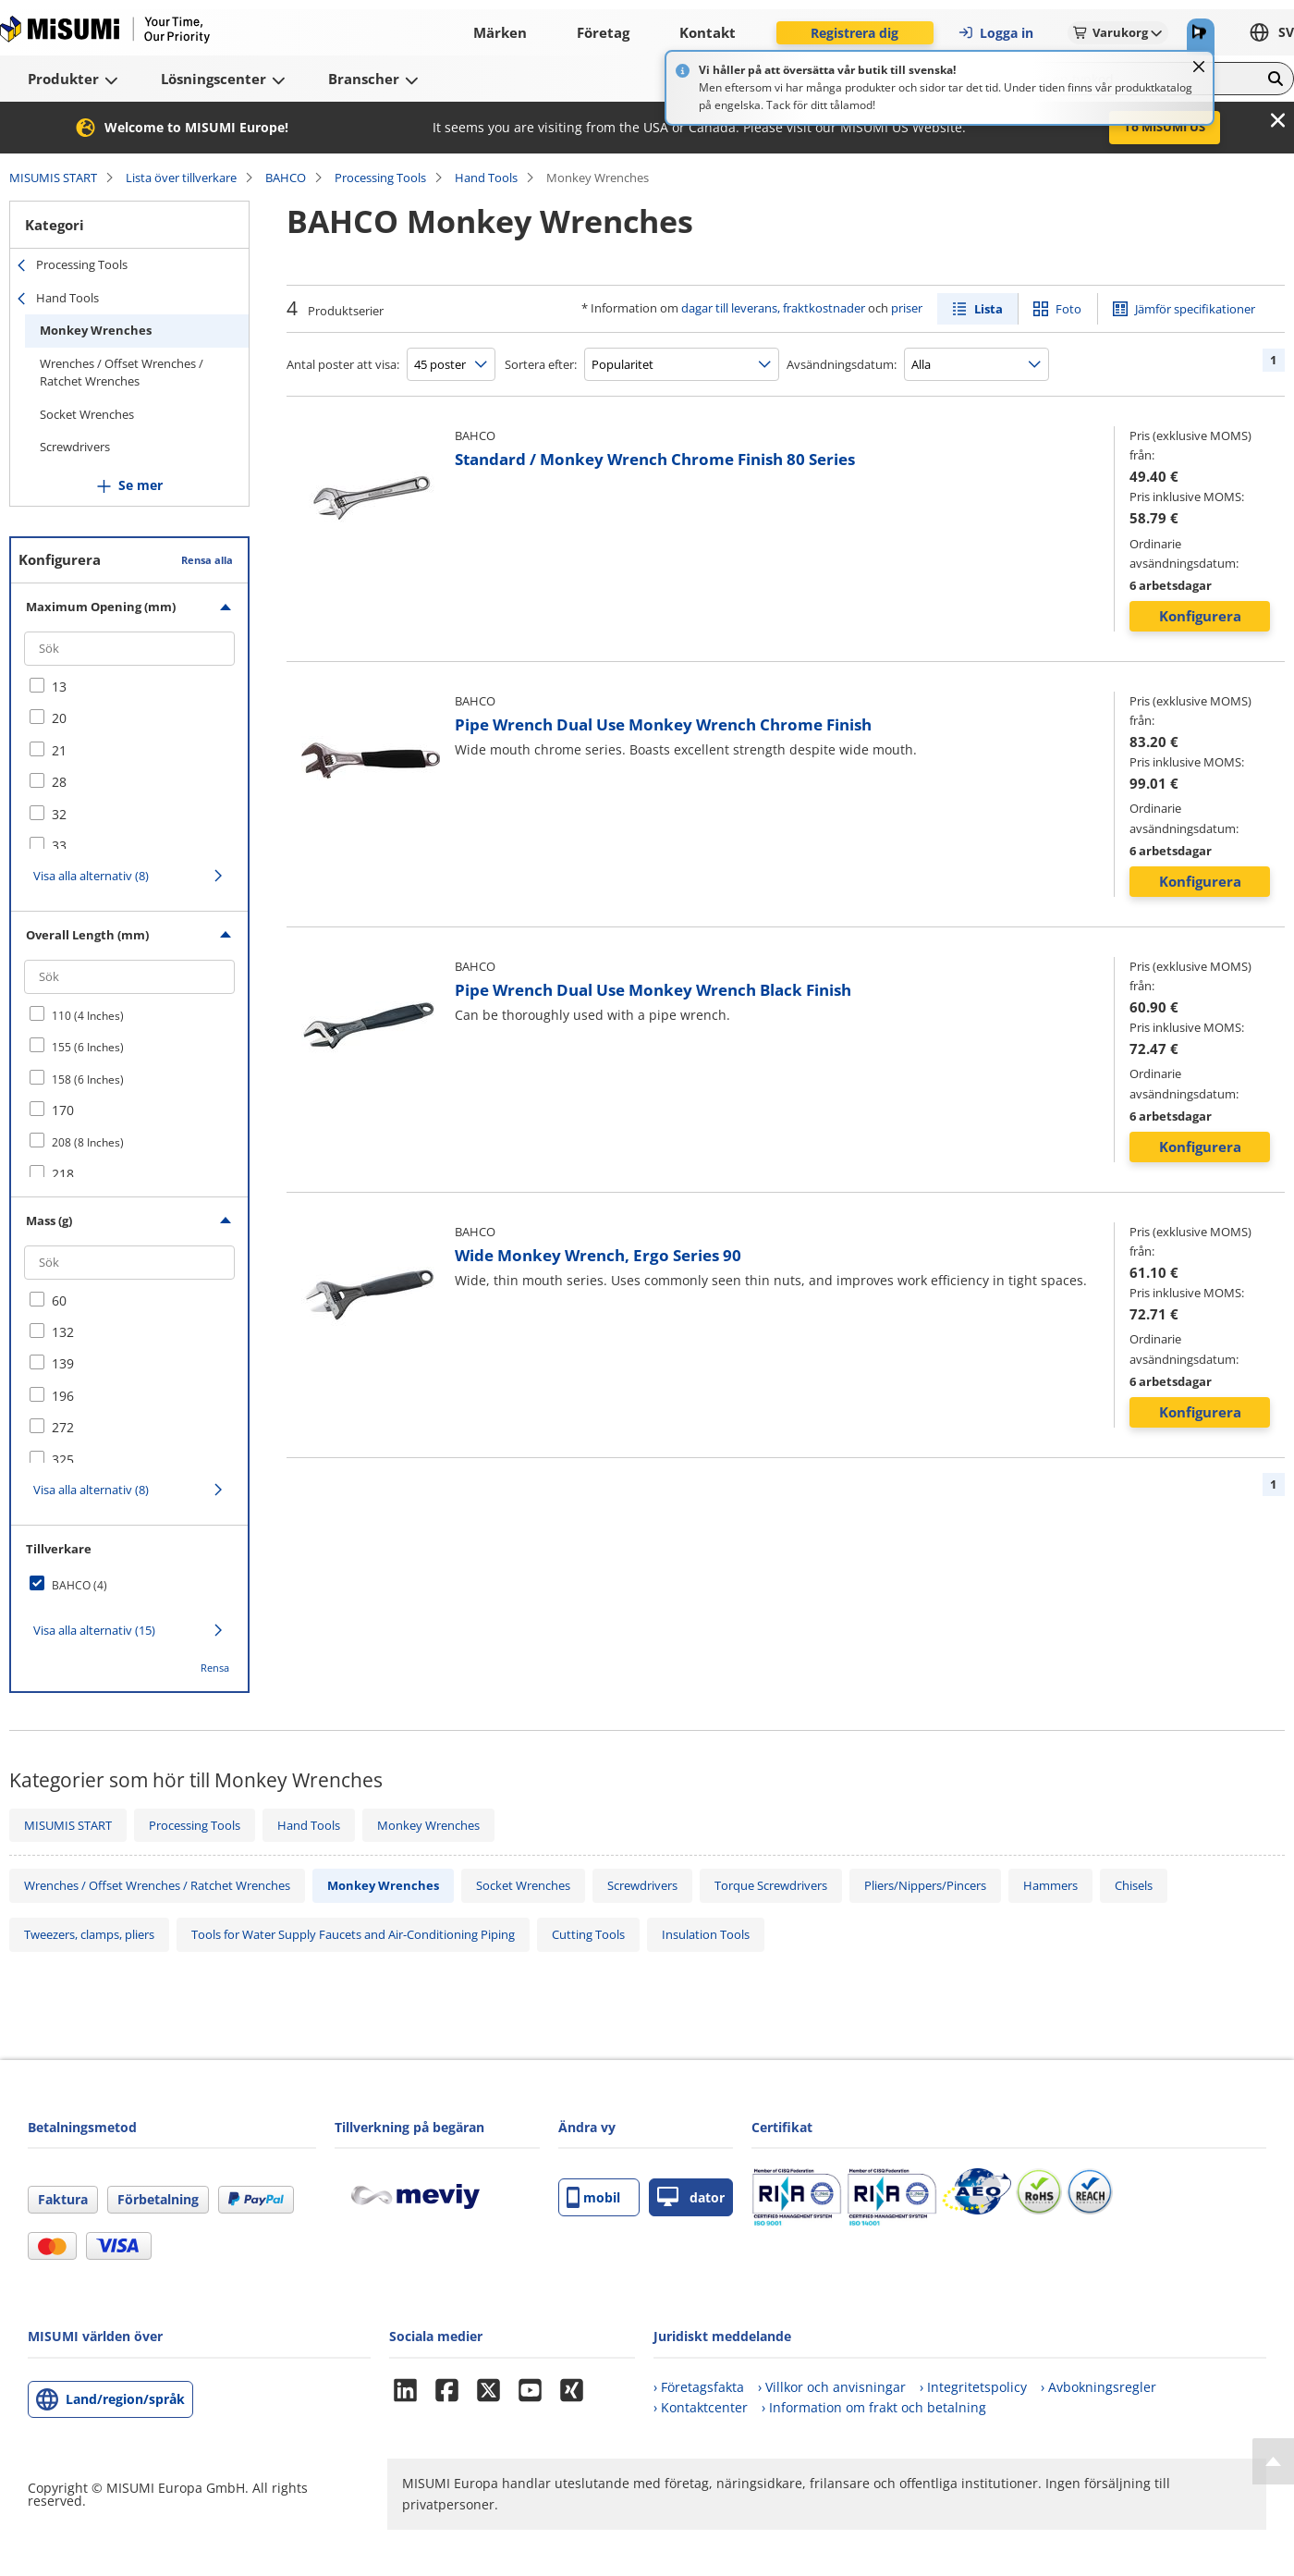 This screenshot has height=2576, width=1294. Describe the element at coordinates (75, 446) in the screenshot. I see `Screwdrivers` at that location.